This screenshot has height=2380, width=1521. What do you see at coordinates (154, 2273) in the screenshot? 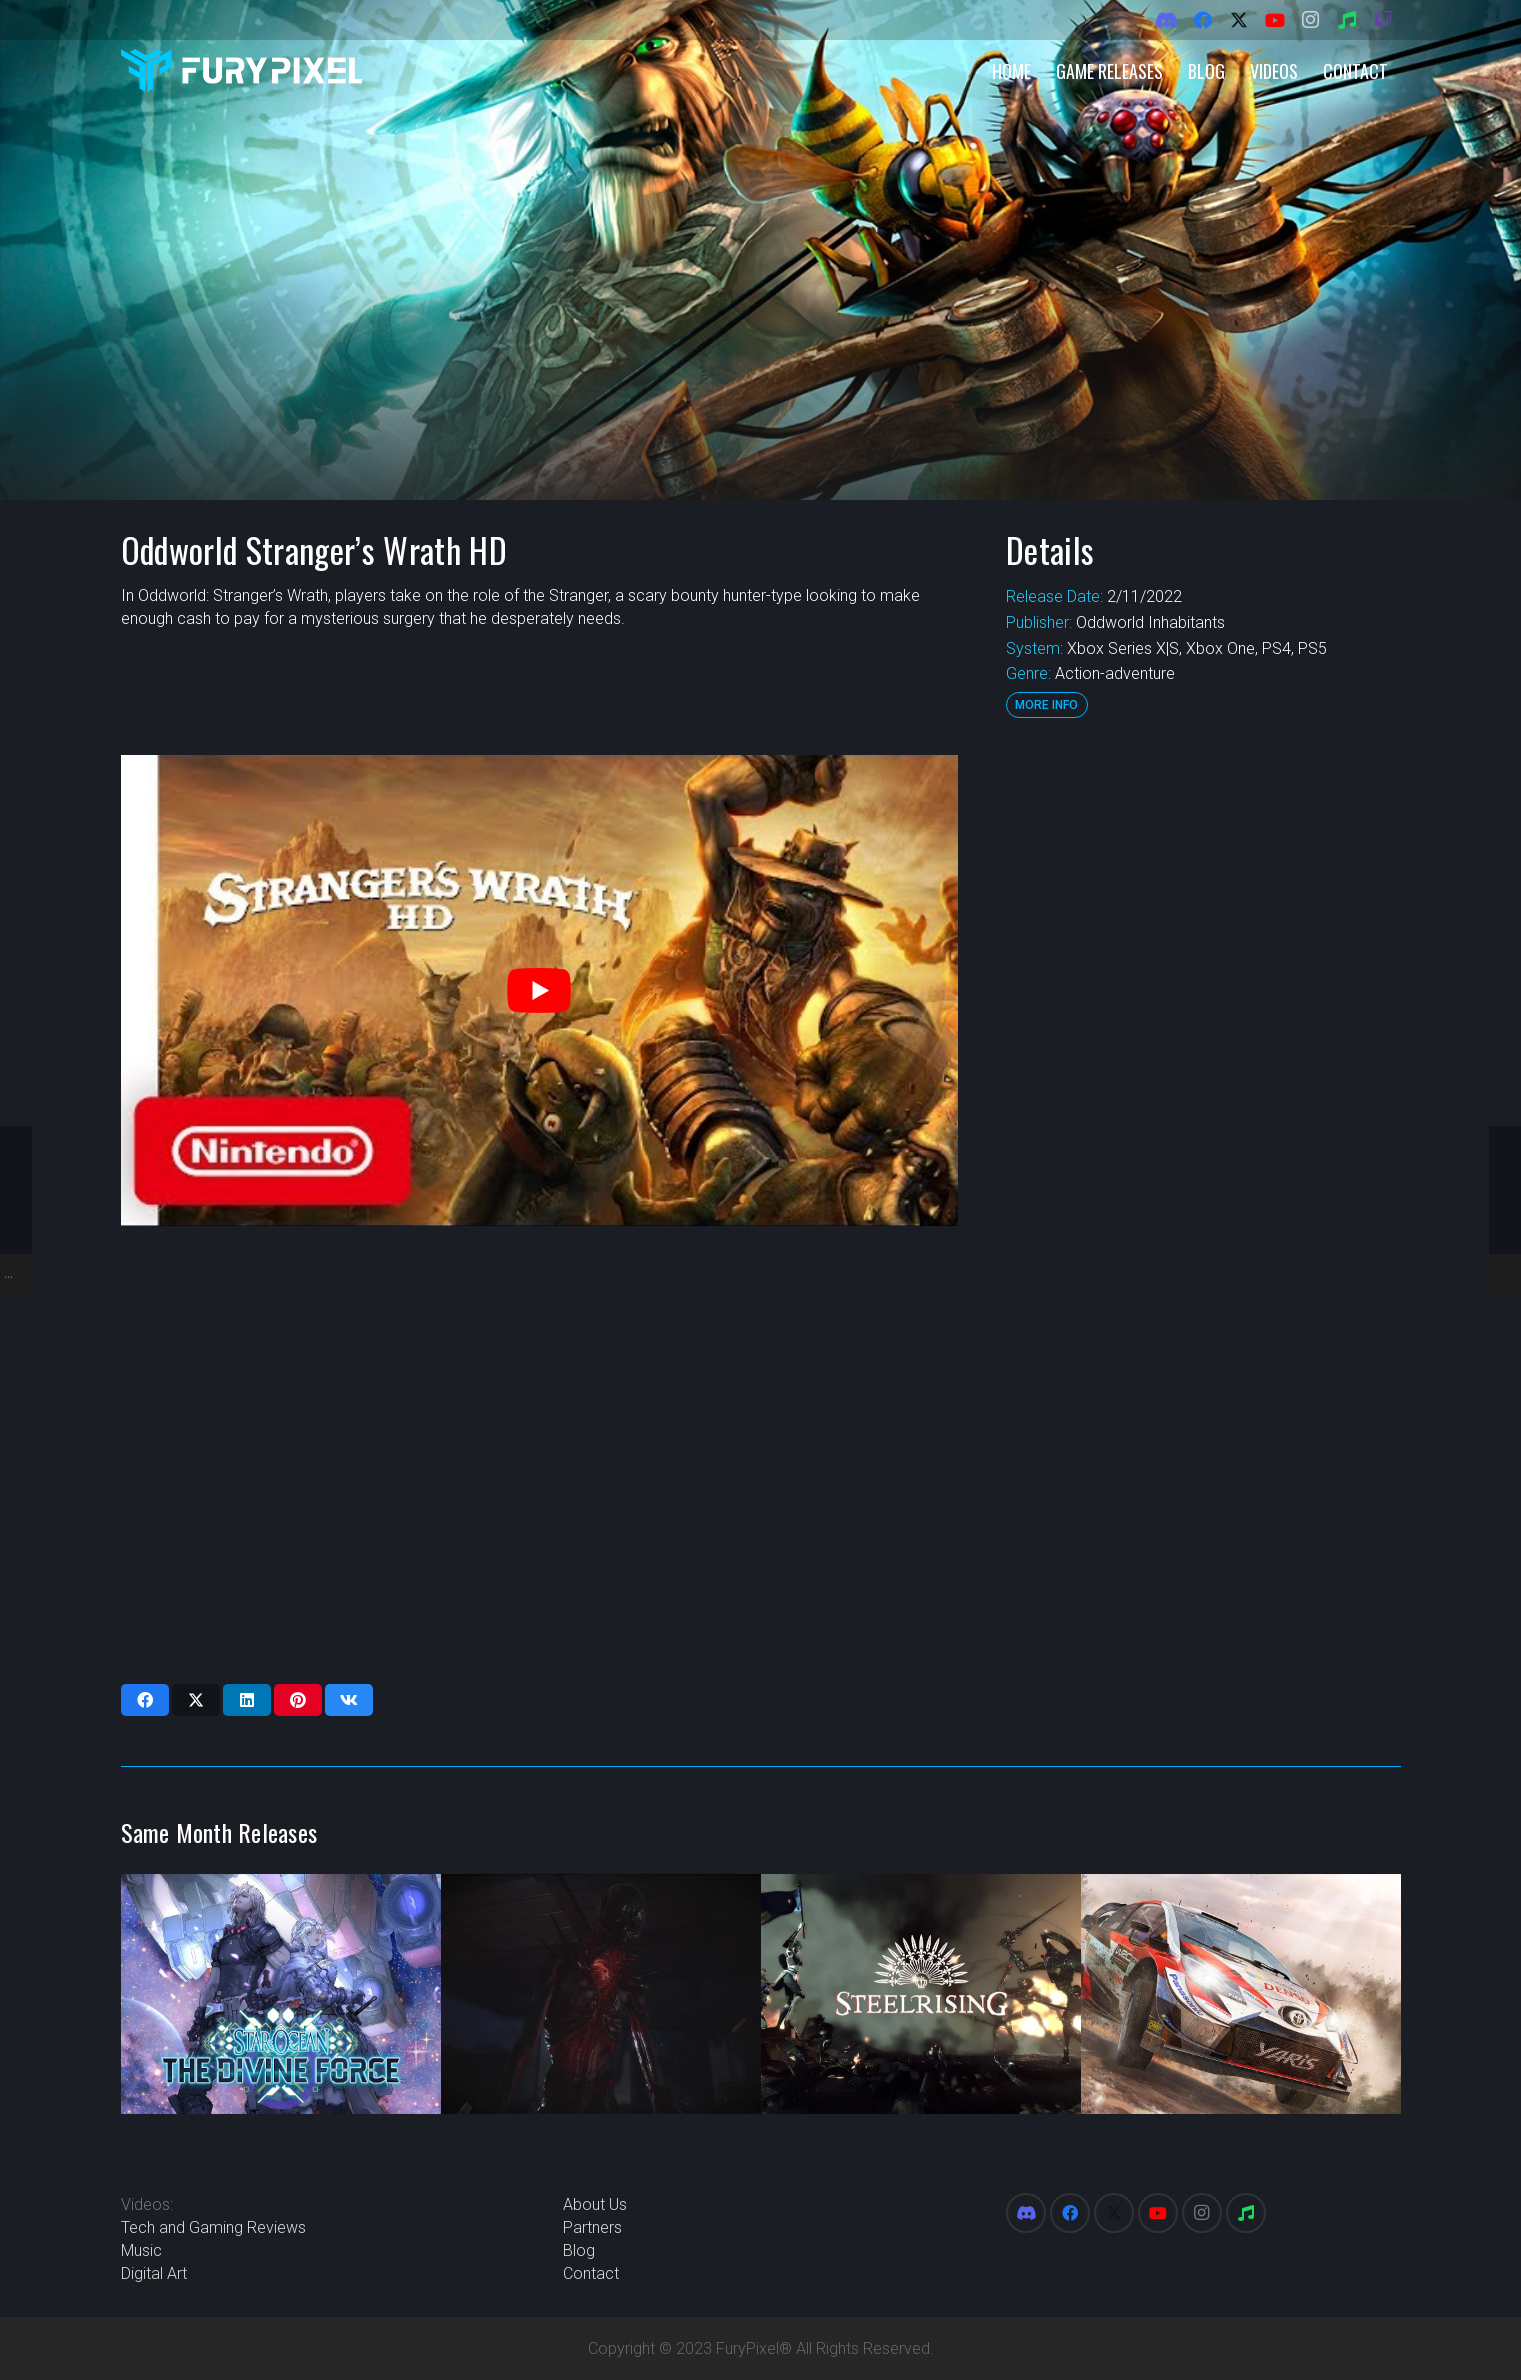
I see `Digital Art` at bounding box center [154, 2273].